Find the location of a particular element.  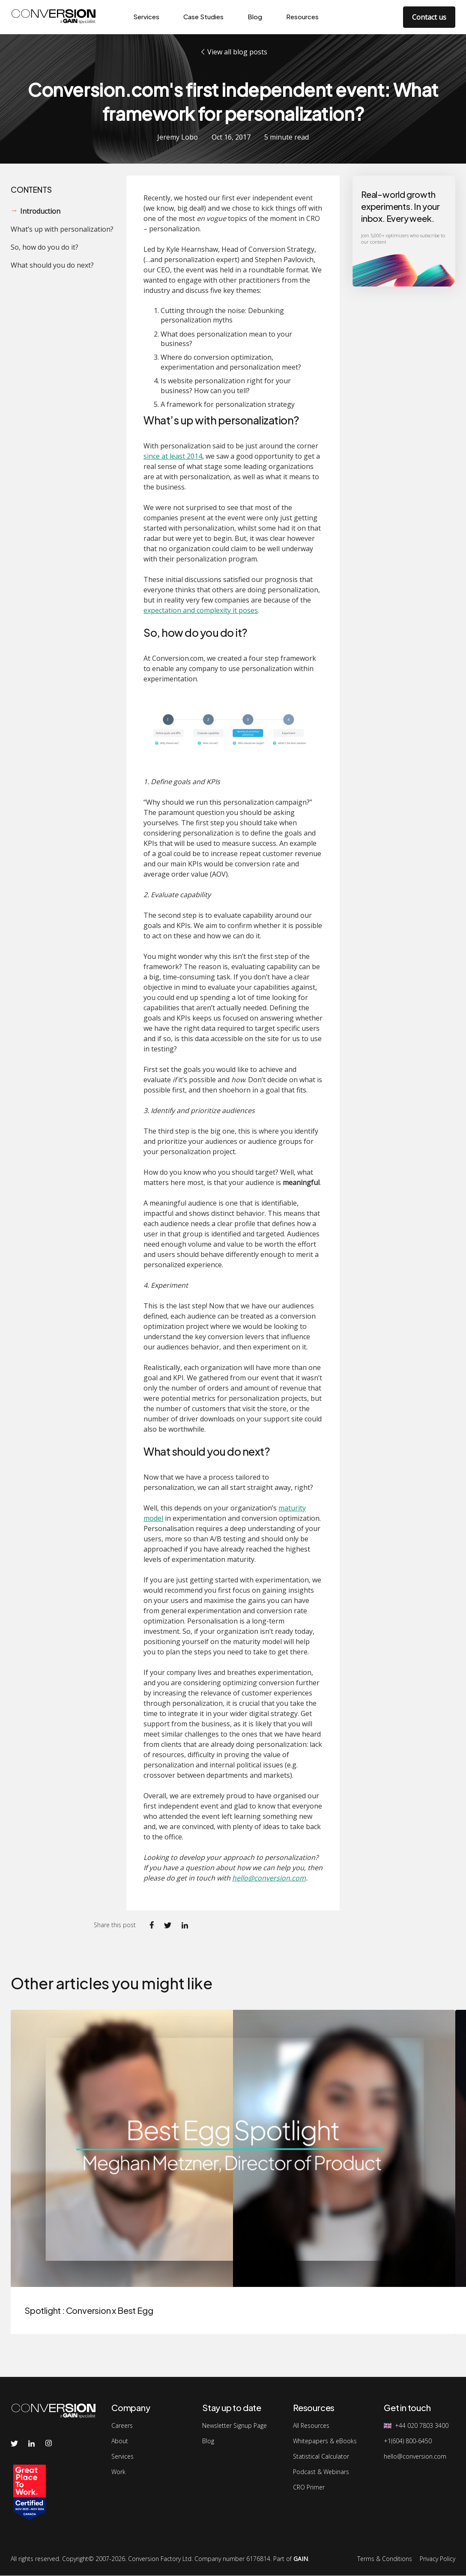

Resources is located at coordinates (302, 16).